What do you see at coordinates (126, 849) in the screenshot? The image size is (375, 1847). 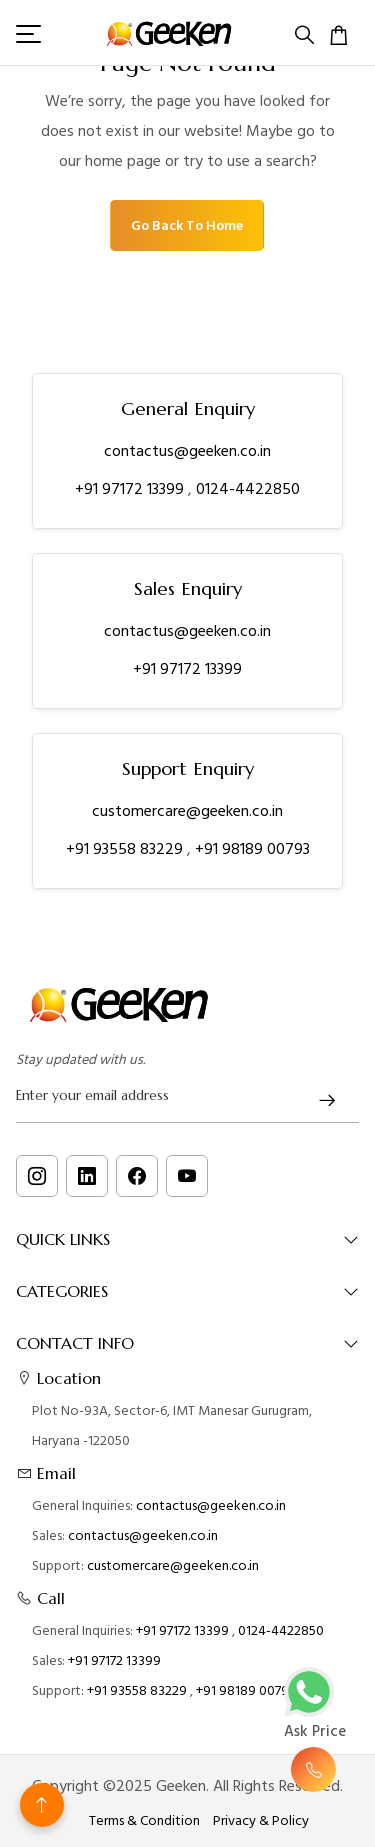 I see `+91 93558 83229` at bounding box center [126, 849].